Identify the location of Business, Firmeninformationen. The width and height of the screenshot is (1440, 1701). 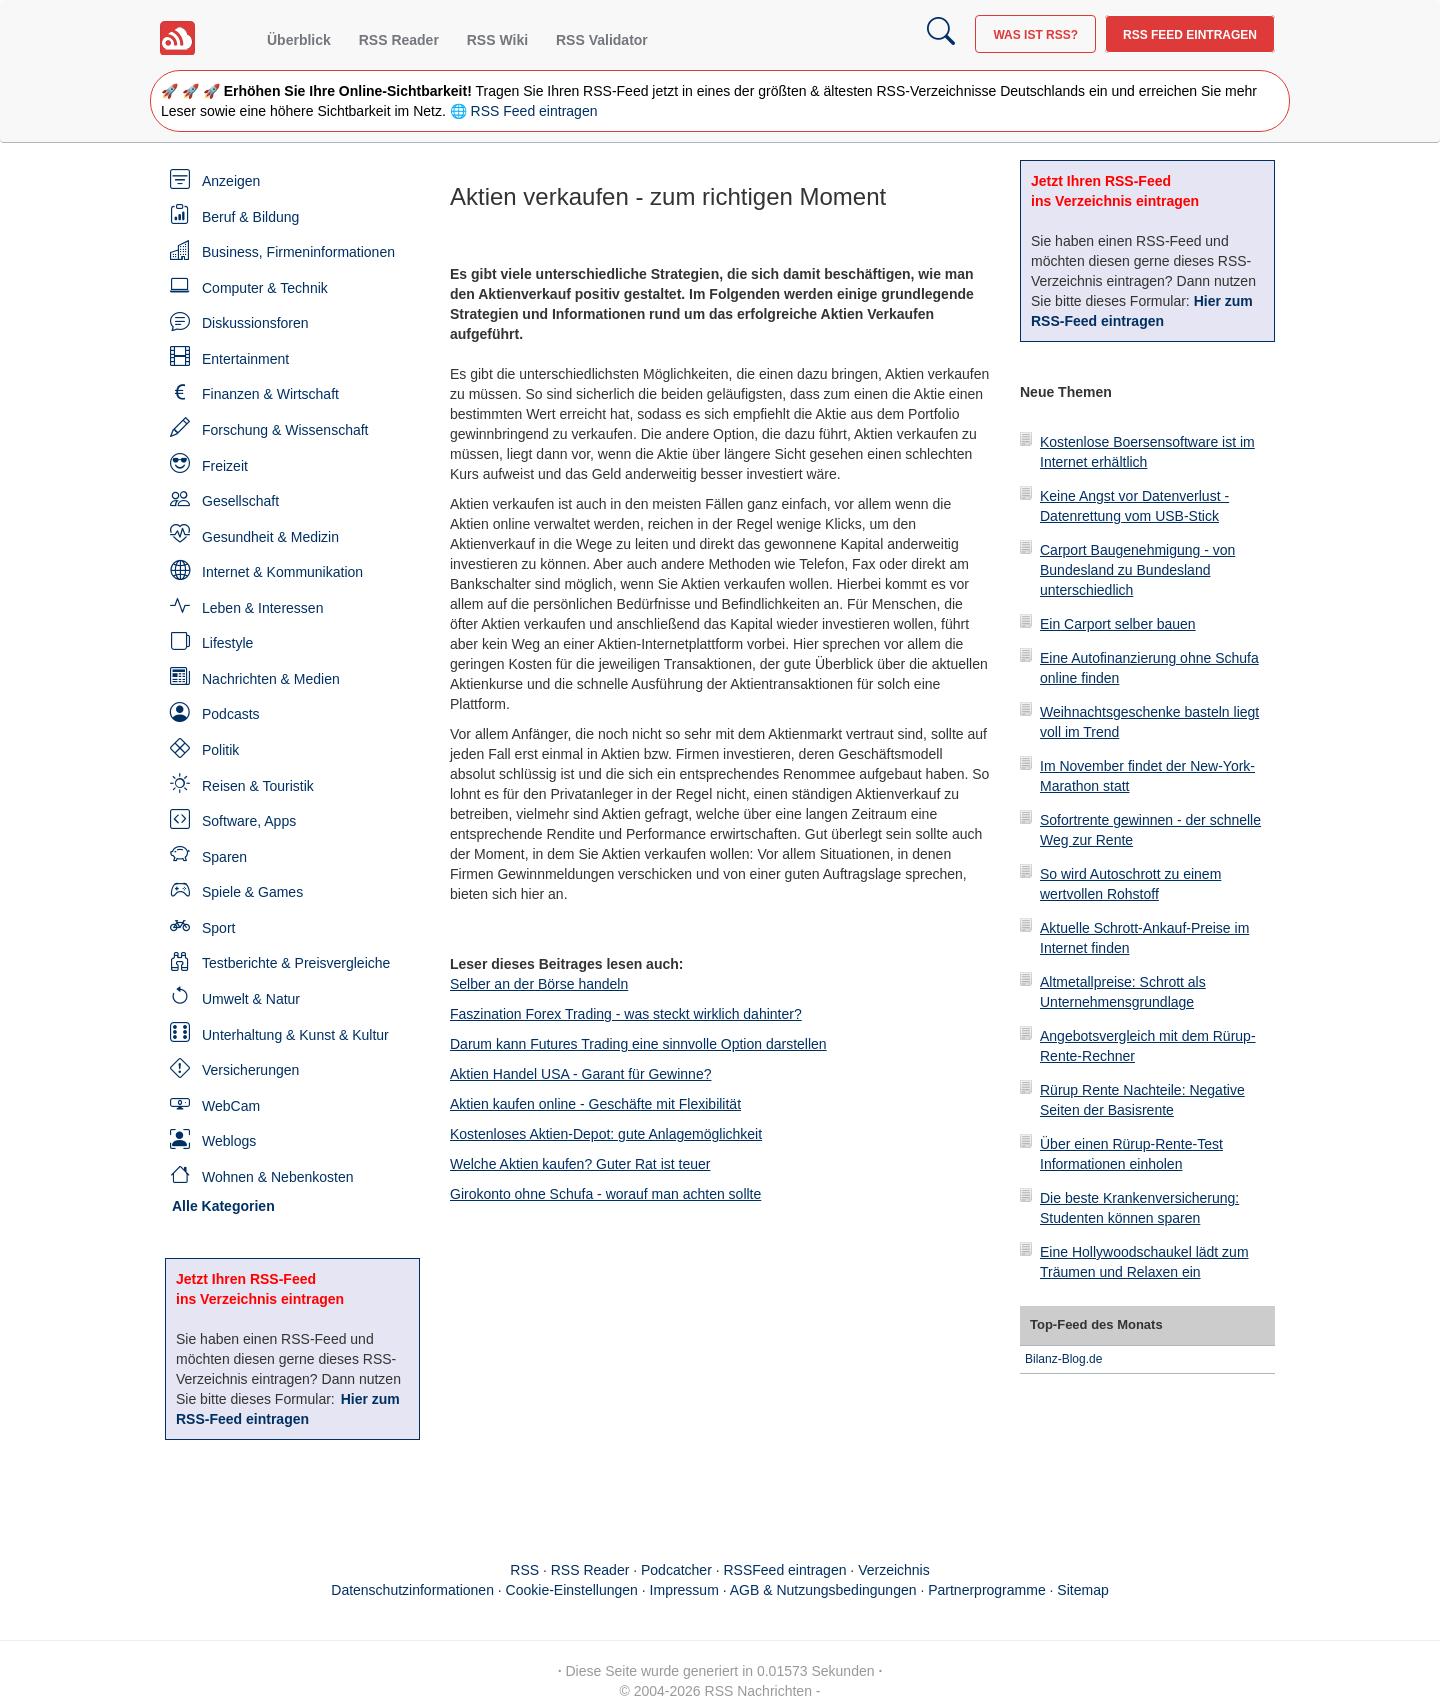
(298, 252).